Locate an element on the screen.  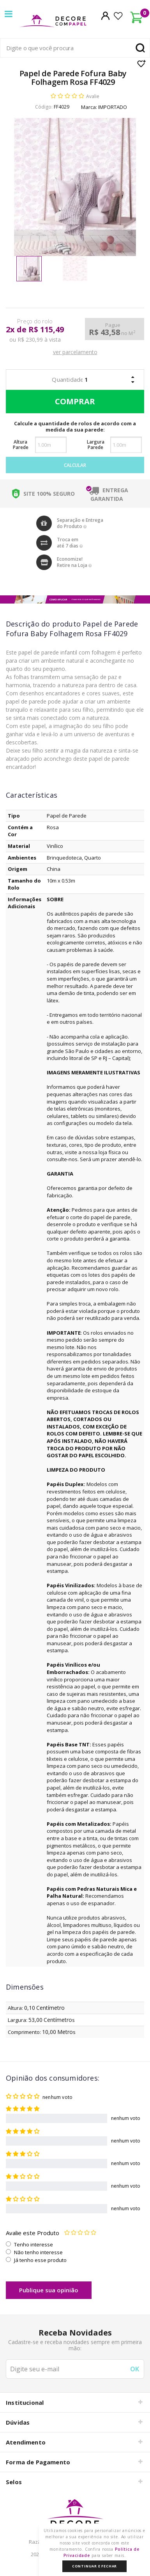
Já tenho esse produto is located at coordinates (40, 2260).